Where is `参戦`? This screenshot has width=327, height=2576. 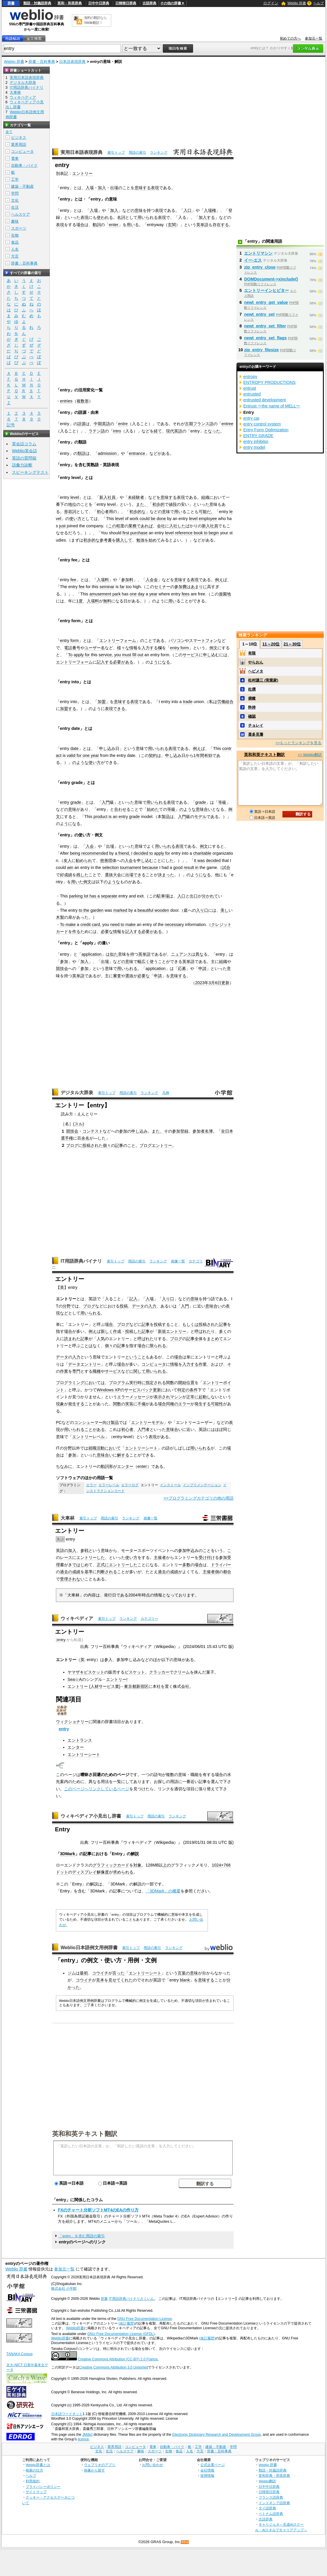
参戦 is located at coordinates (84, 1550).